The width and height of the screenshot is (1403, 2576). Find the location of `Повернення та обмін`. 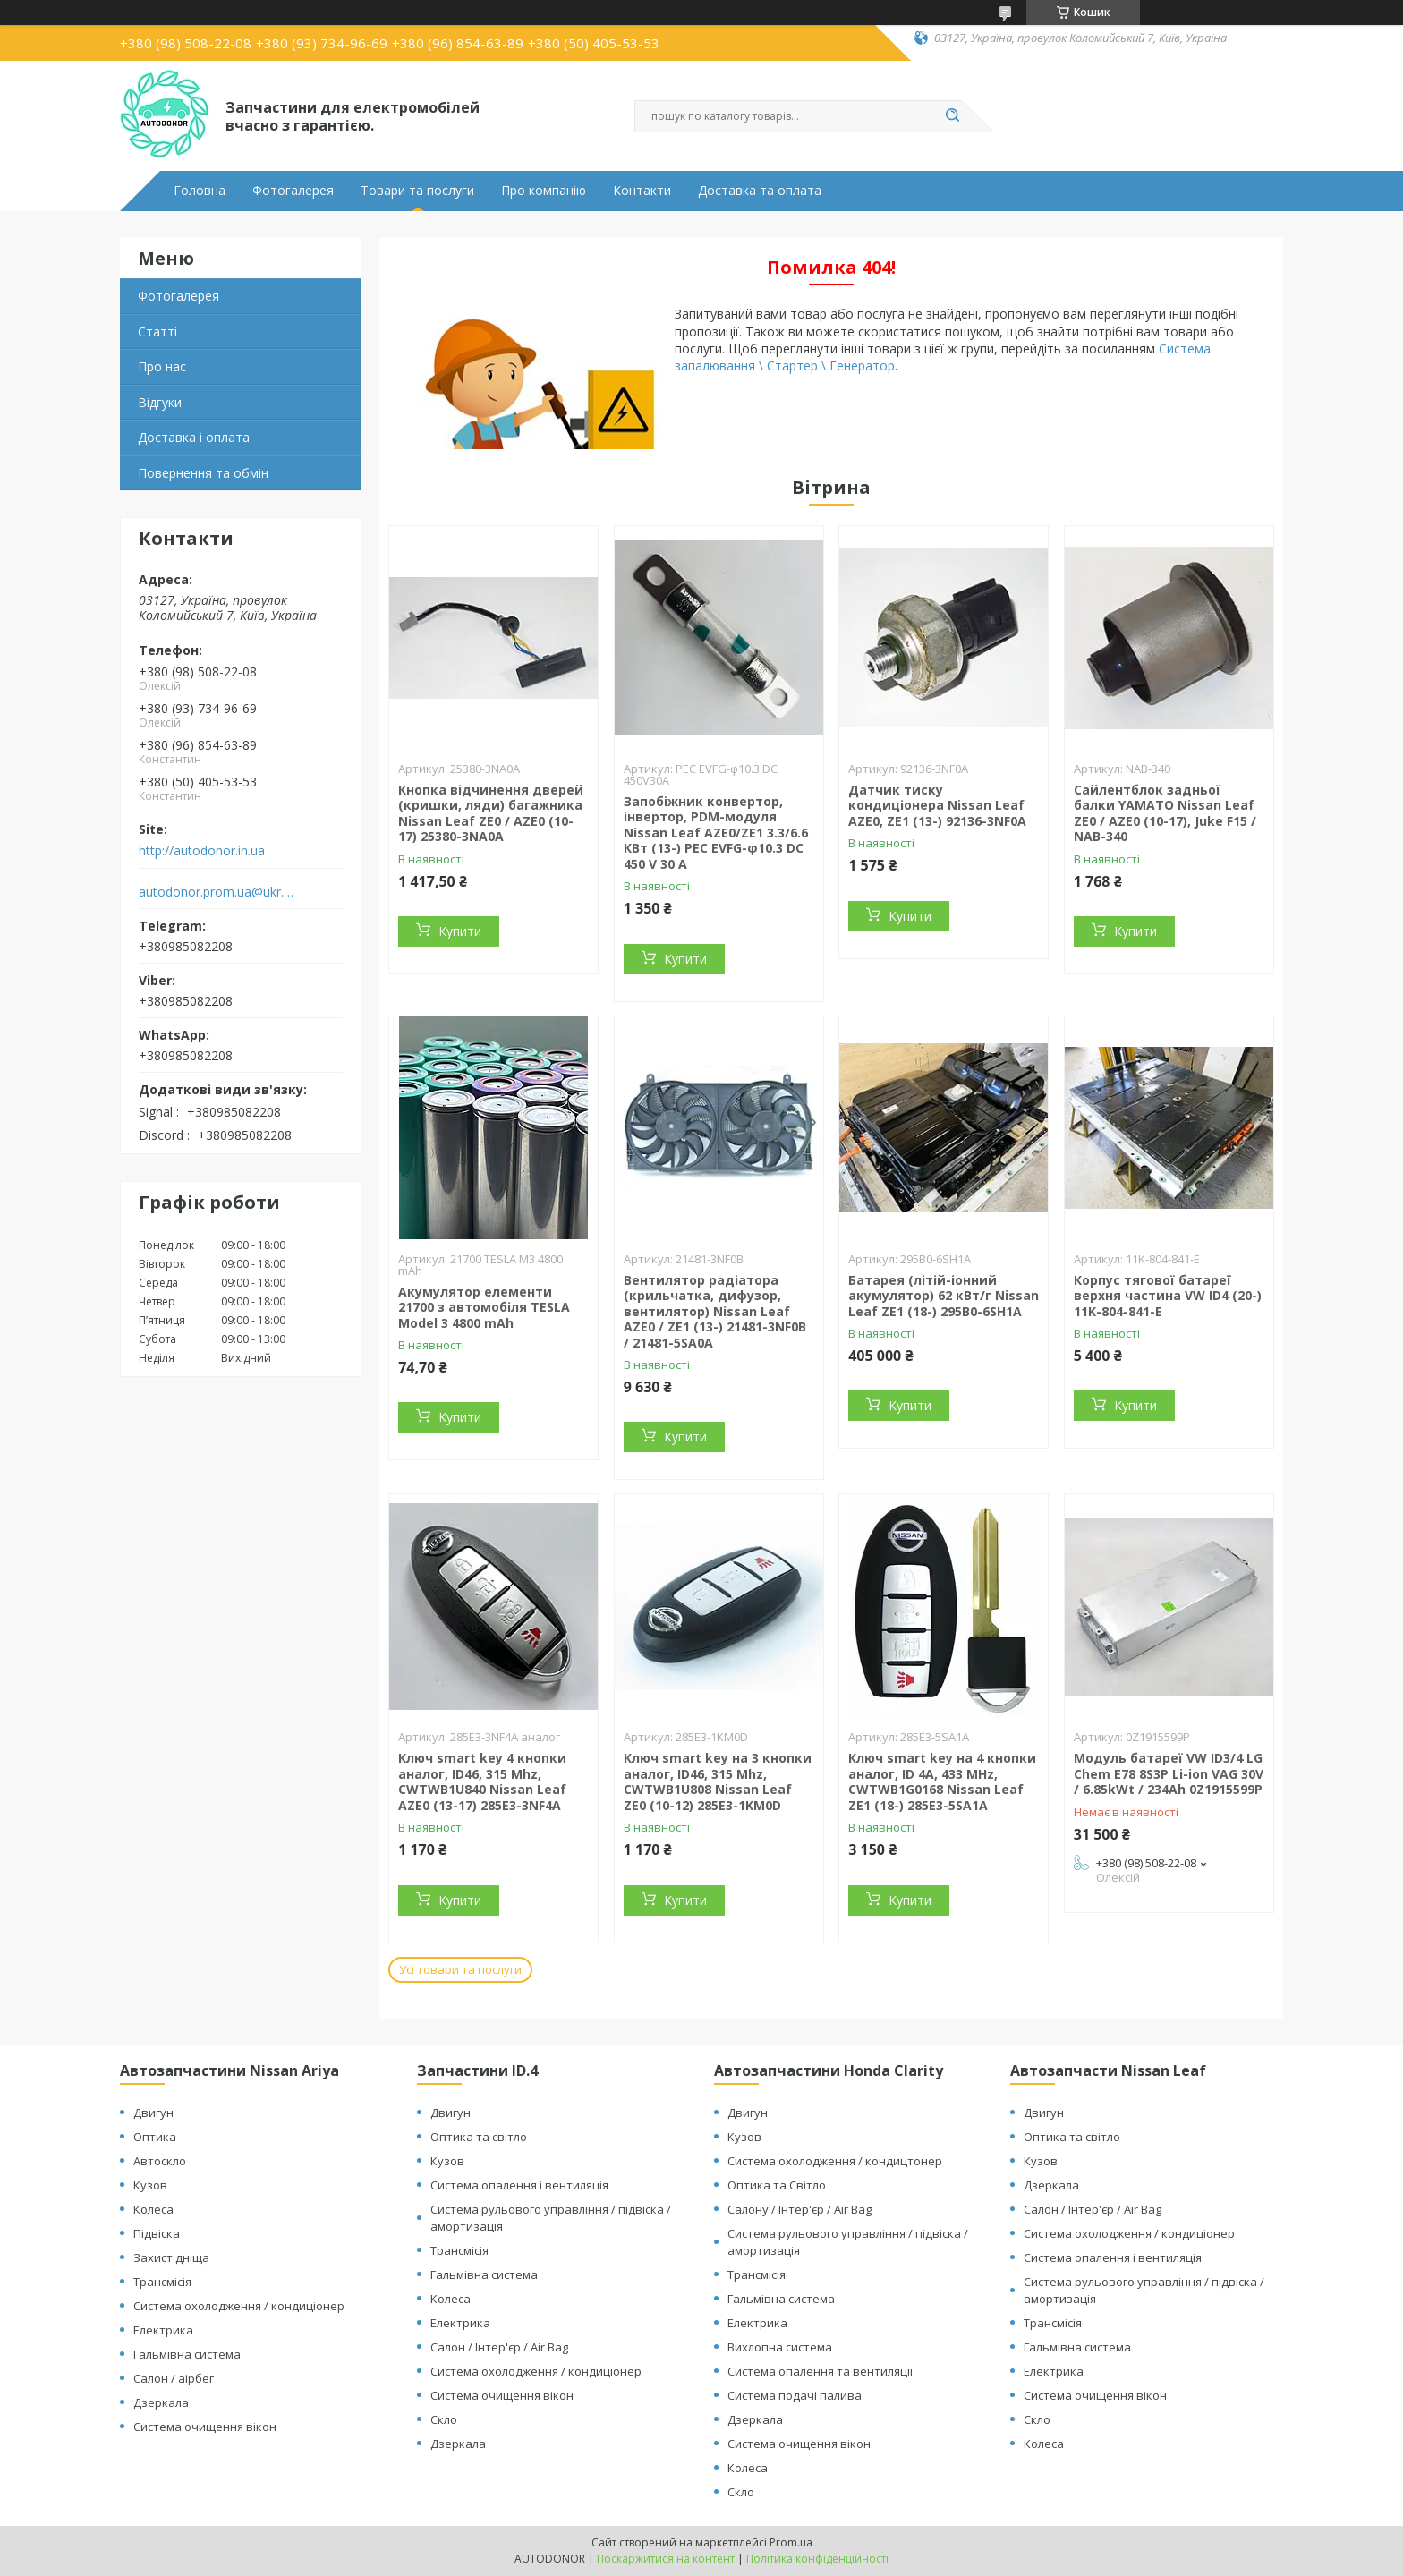

Повернення та обмін is located at coordinates (203, 472).